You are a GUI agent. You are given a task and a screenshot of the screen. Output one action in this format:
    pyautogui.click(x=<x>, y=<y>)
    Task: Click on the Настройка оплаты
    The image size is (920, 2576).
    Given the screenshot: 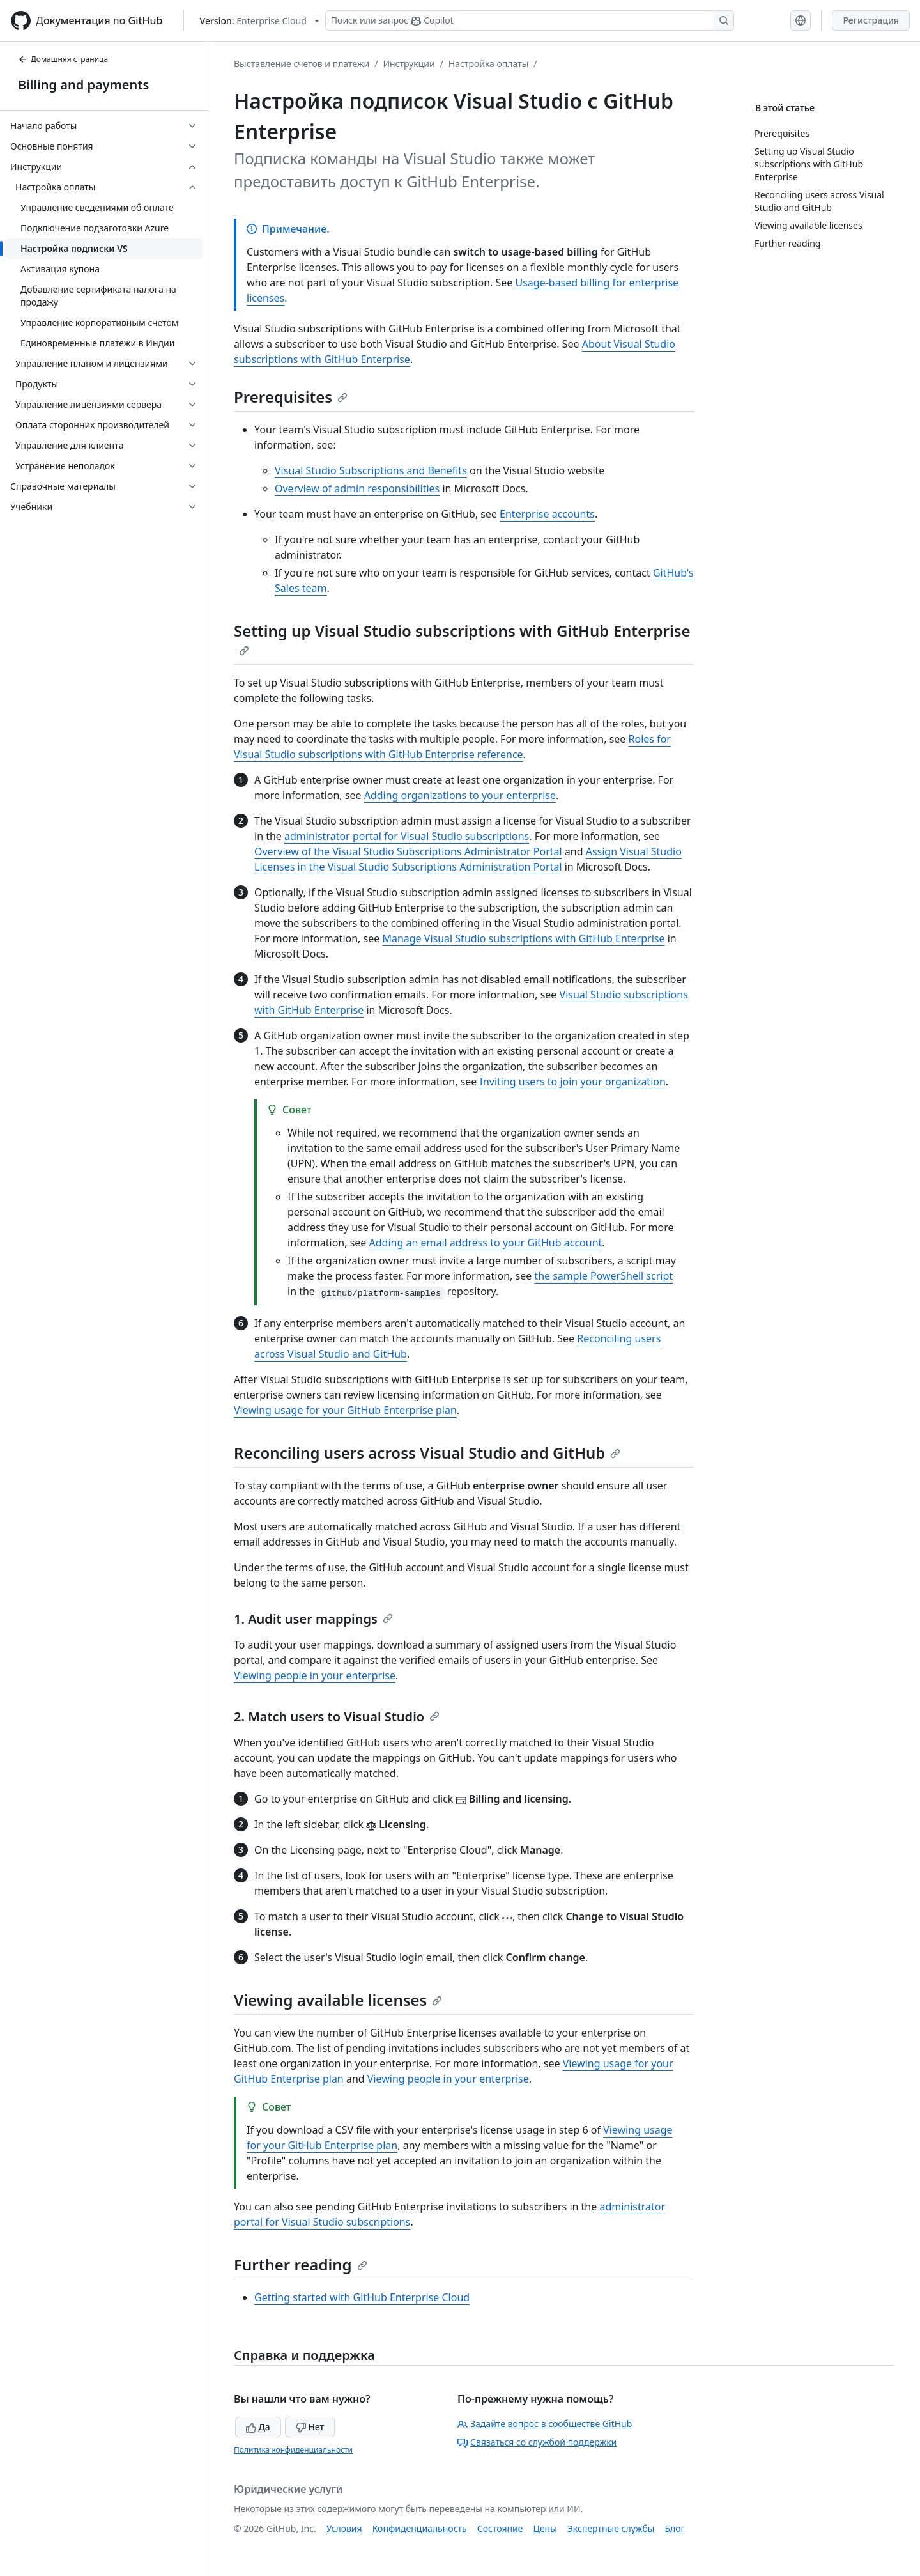 What is the action you would take?
    pyautogui.click(x=488, y=64)
    